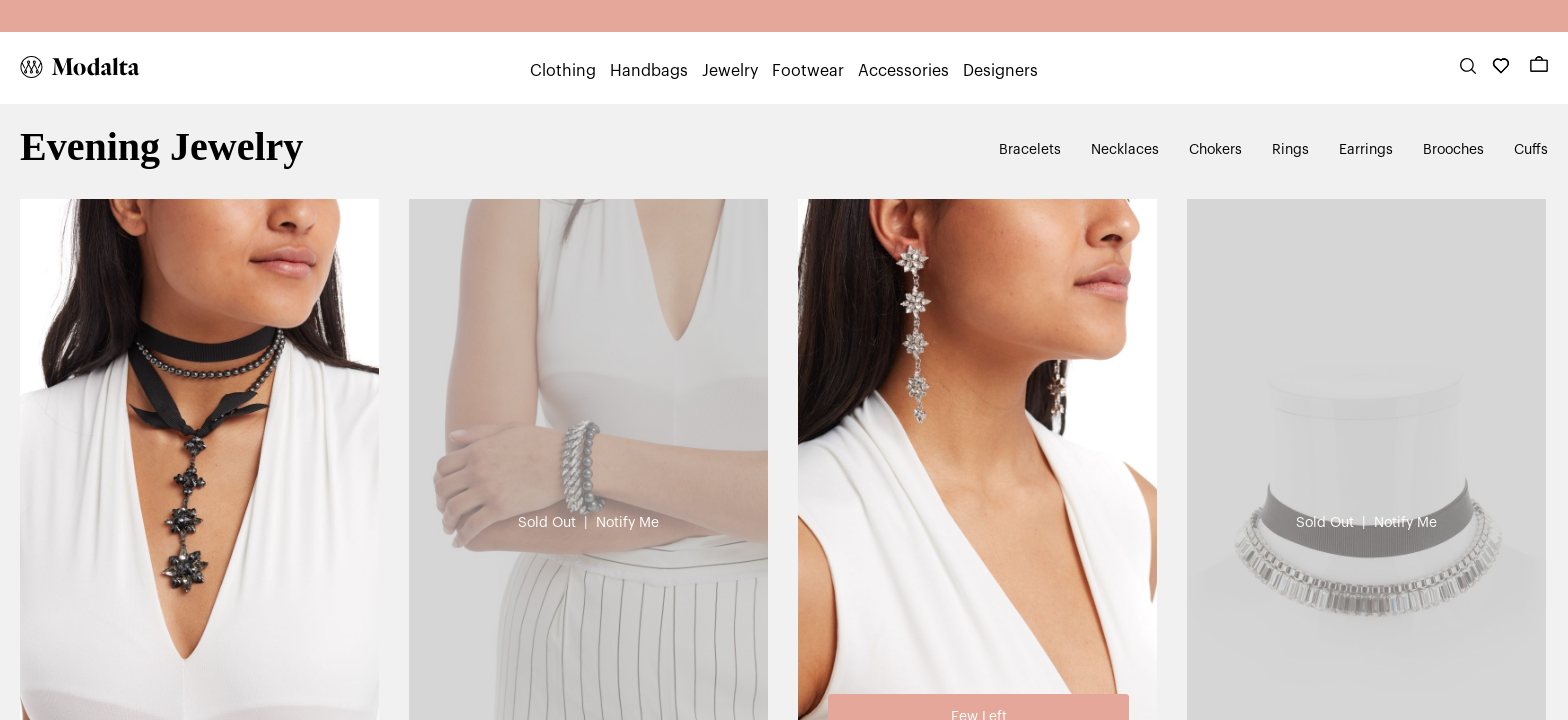 The image size is (1568, 720). Describe the element at coordinates (563, 71) in the screenshot. I see `Clothing` at that location.